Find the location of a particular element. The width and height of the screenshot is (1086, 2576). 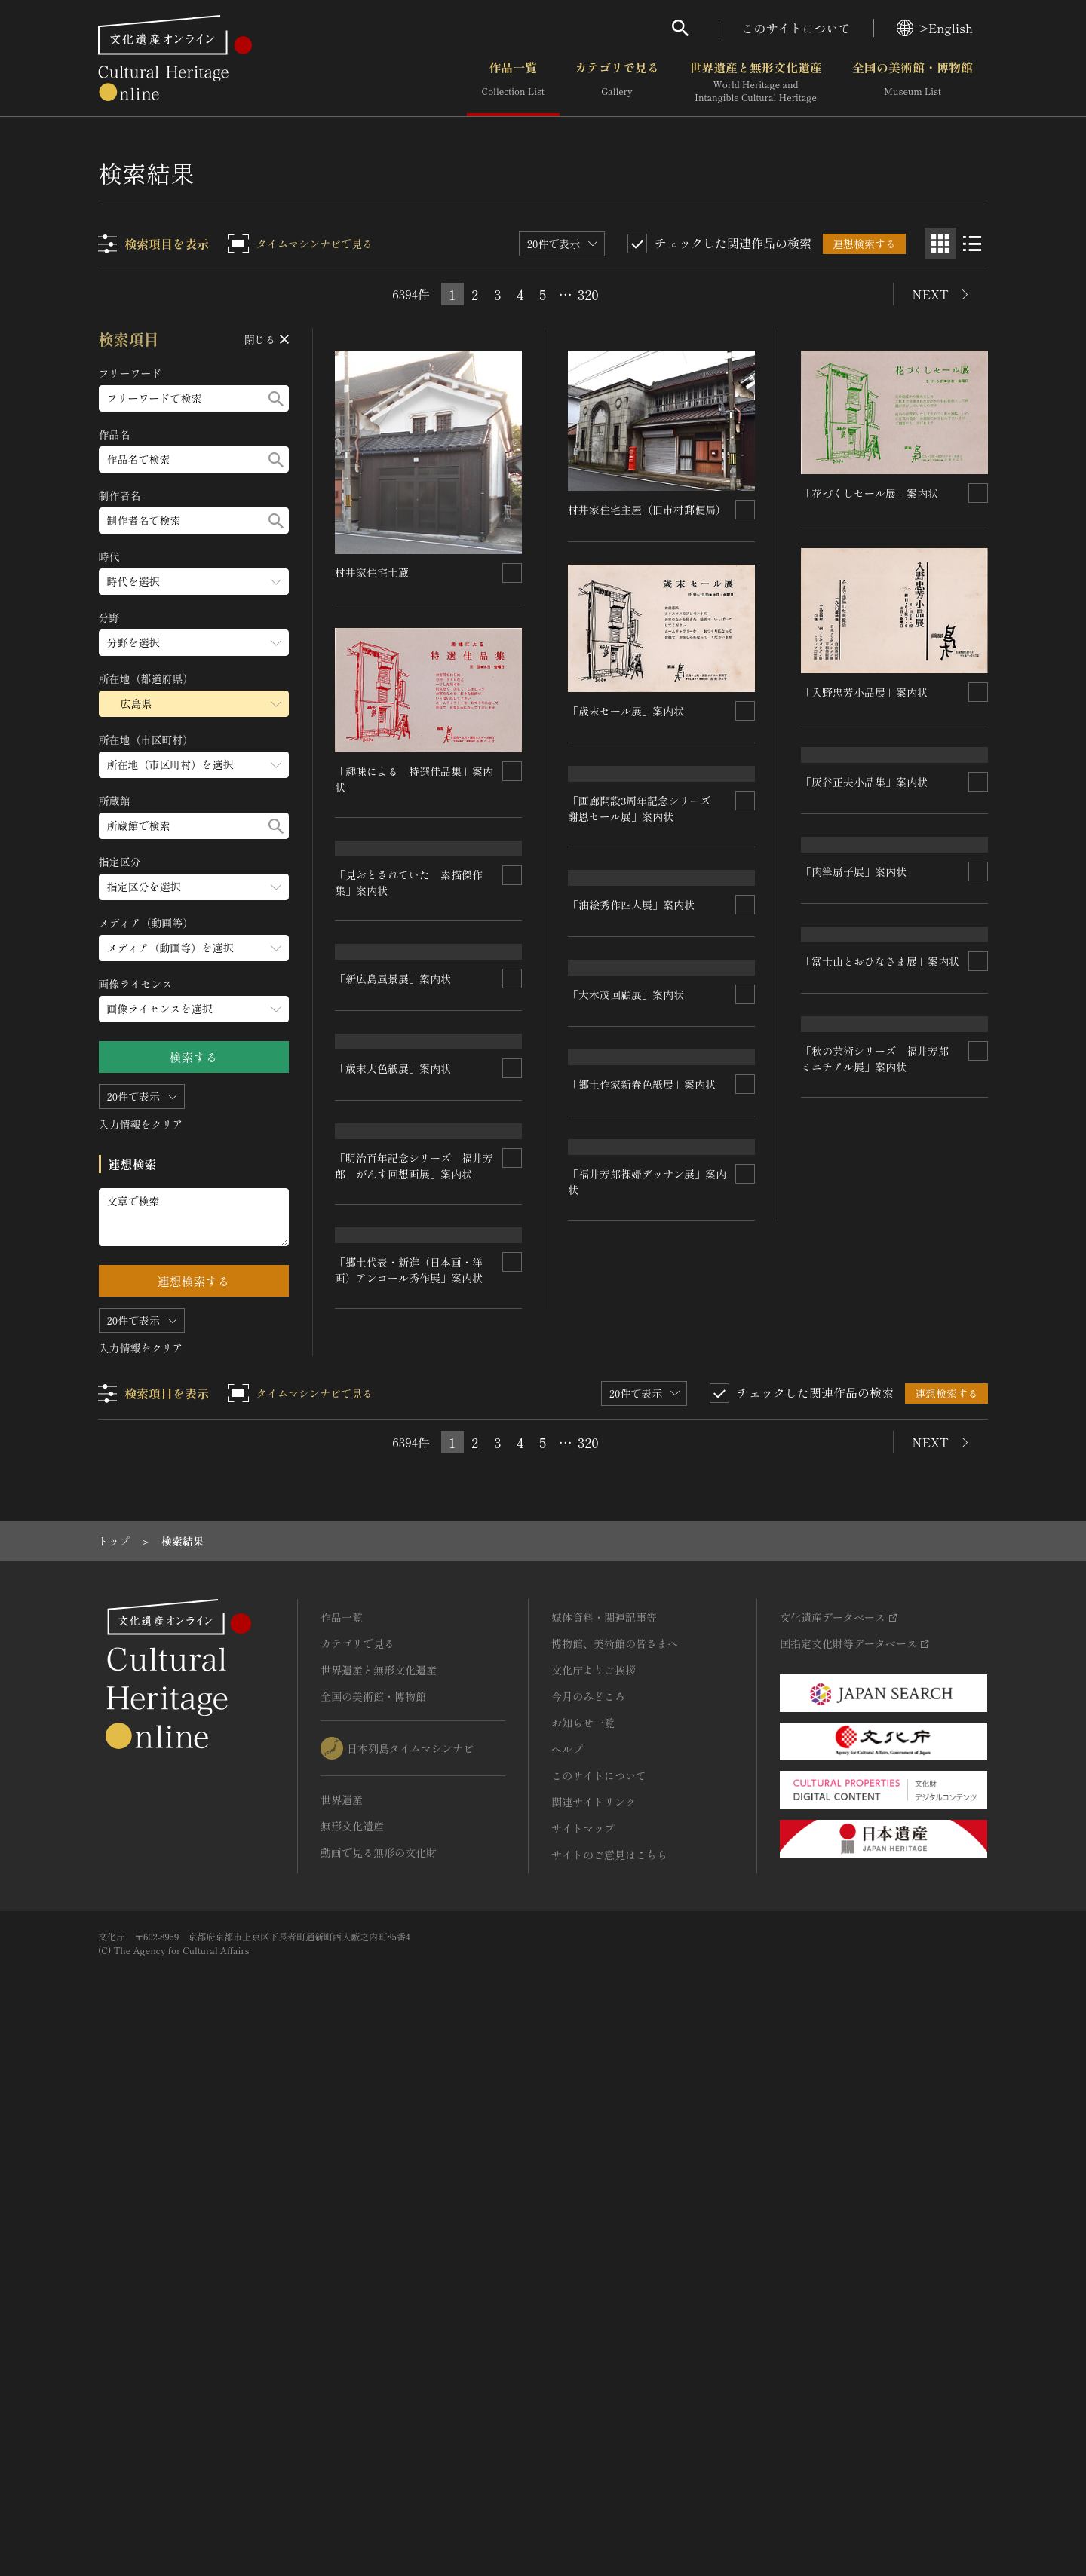

無形文化遺産 is located at coordinates (352, 2355).